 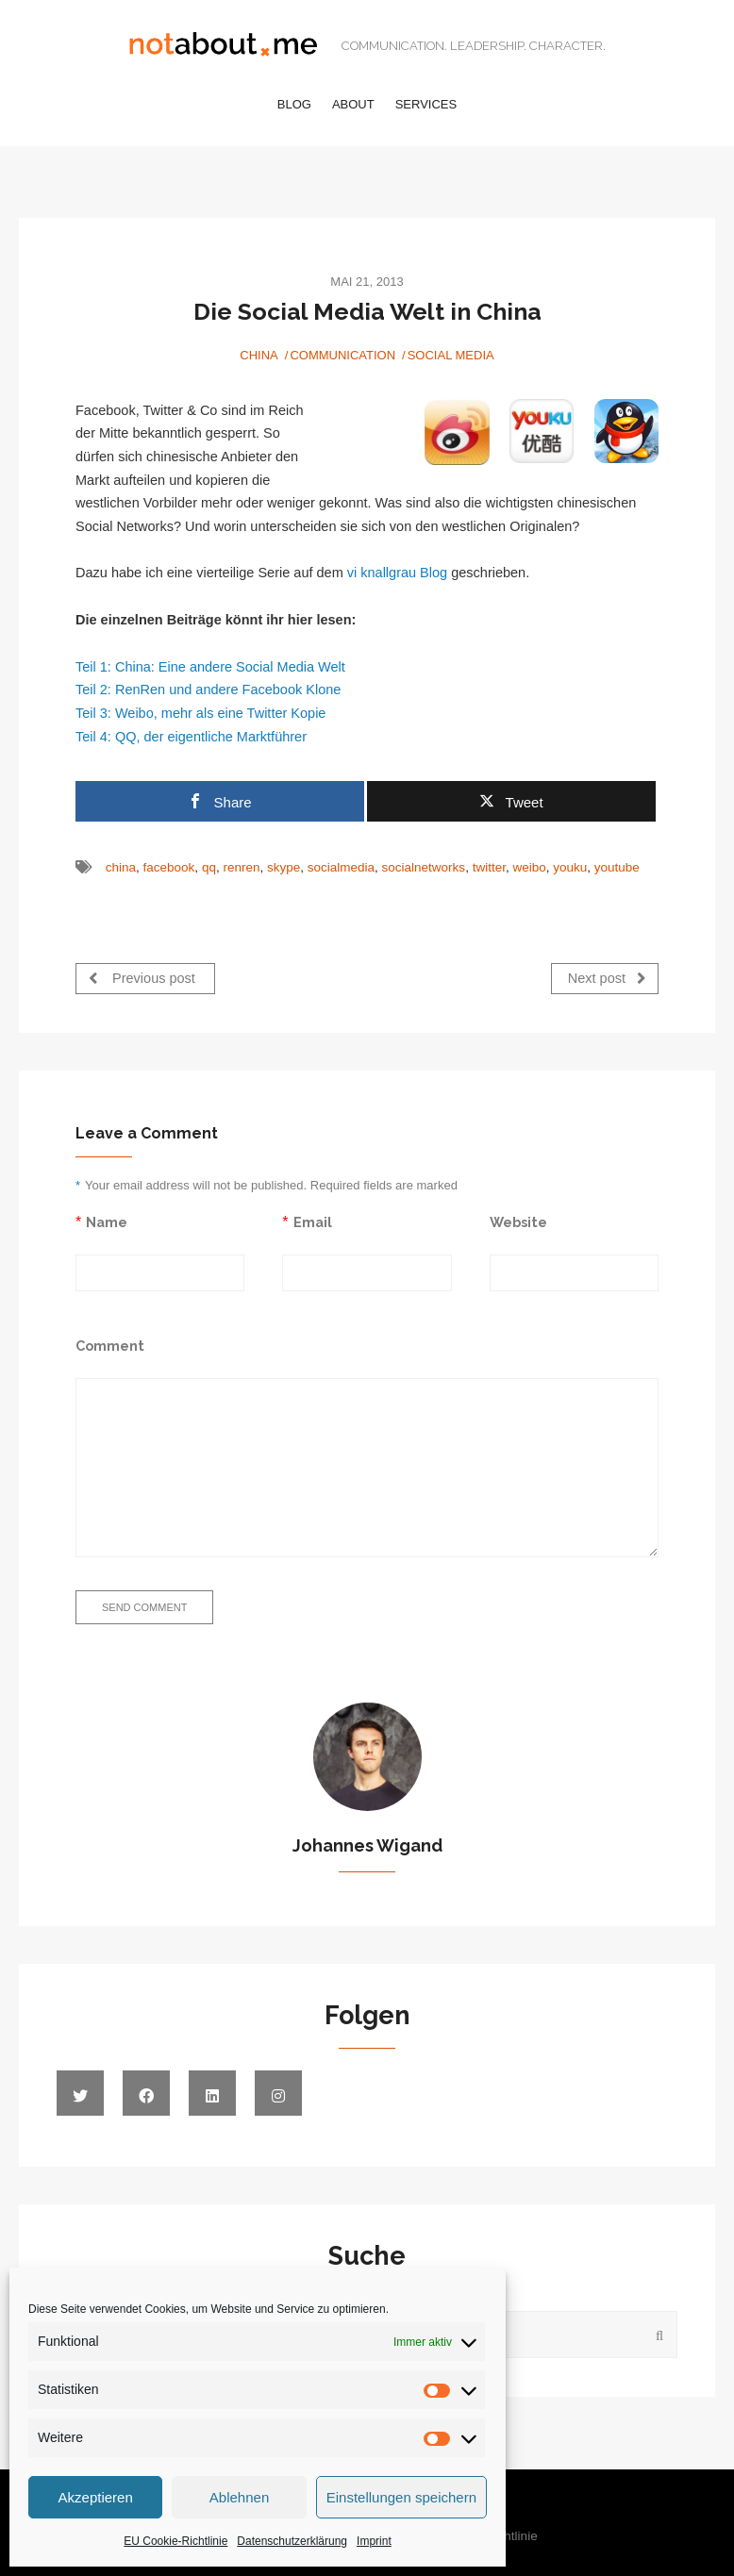 I want to click on Blog, so click(x=294, y=104).